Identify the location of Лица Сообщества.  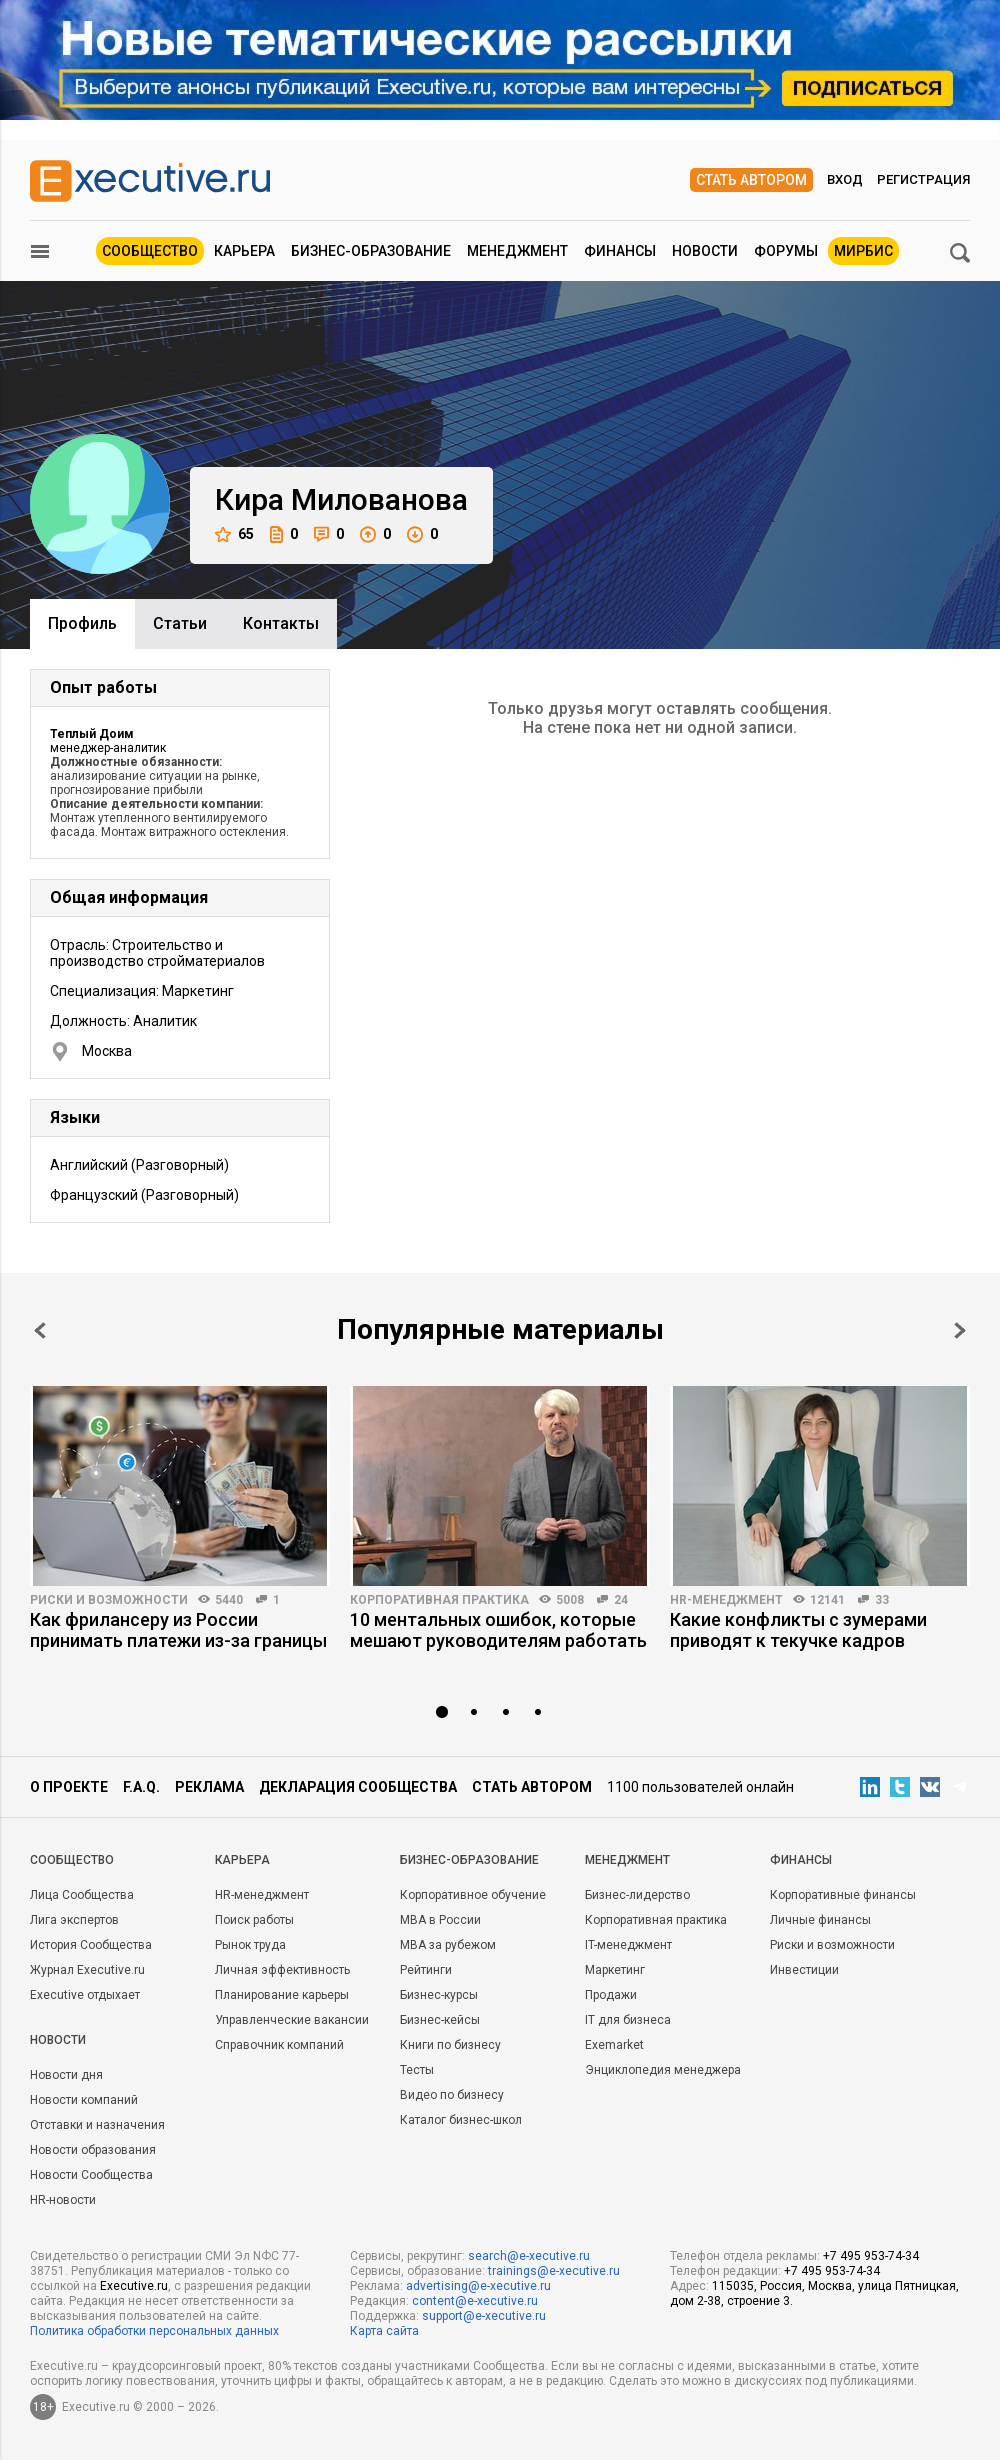
(82, 1895).